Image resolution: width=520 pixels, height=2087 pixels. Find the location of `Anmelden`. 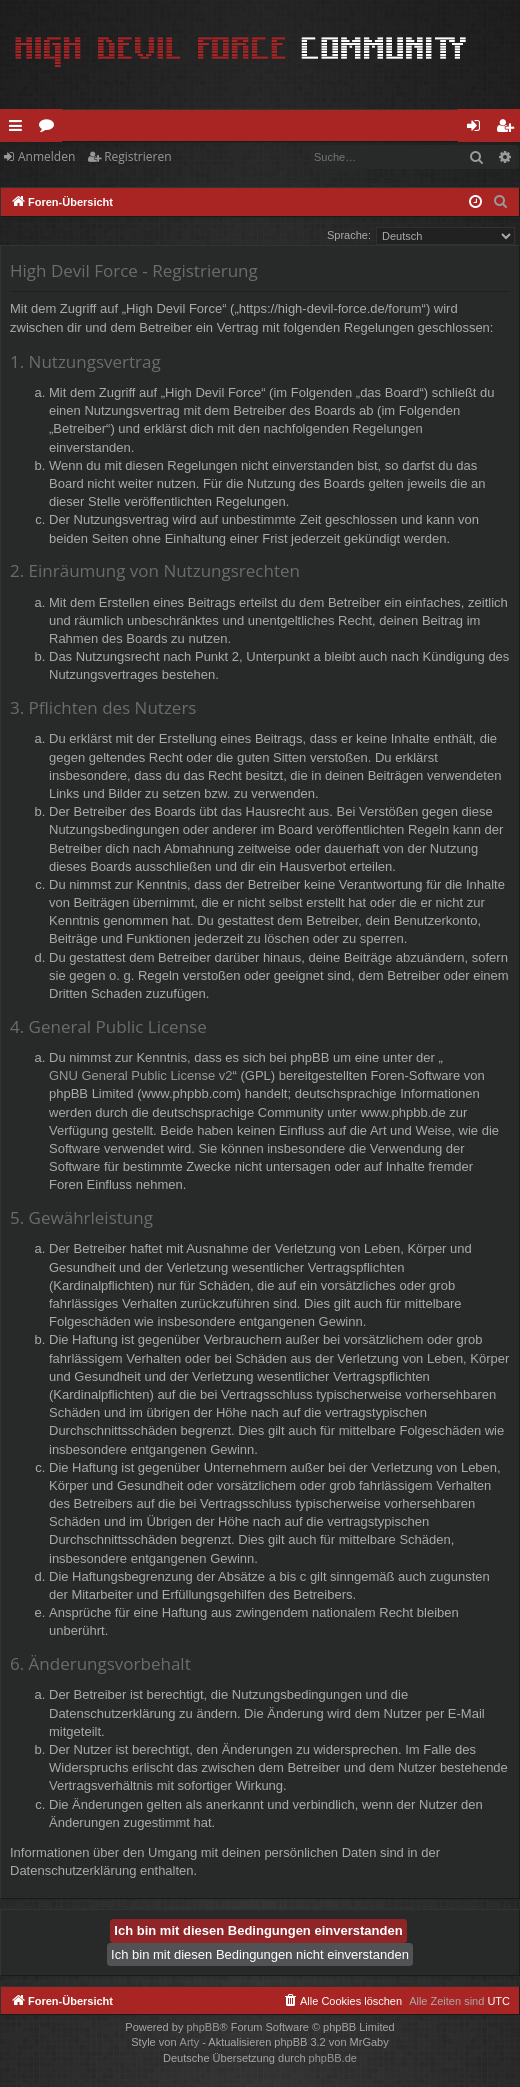

Anmelden is located at coordinates (46, 156).